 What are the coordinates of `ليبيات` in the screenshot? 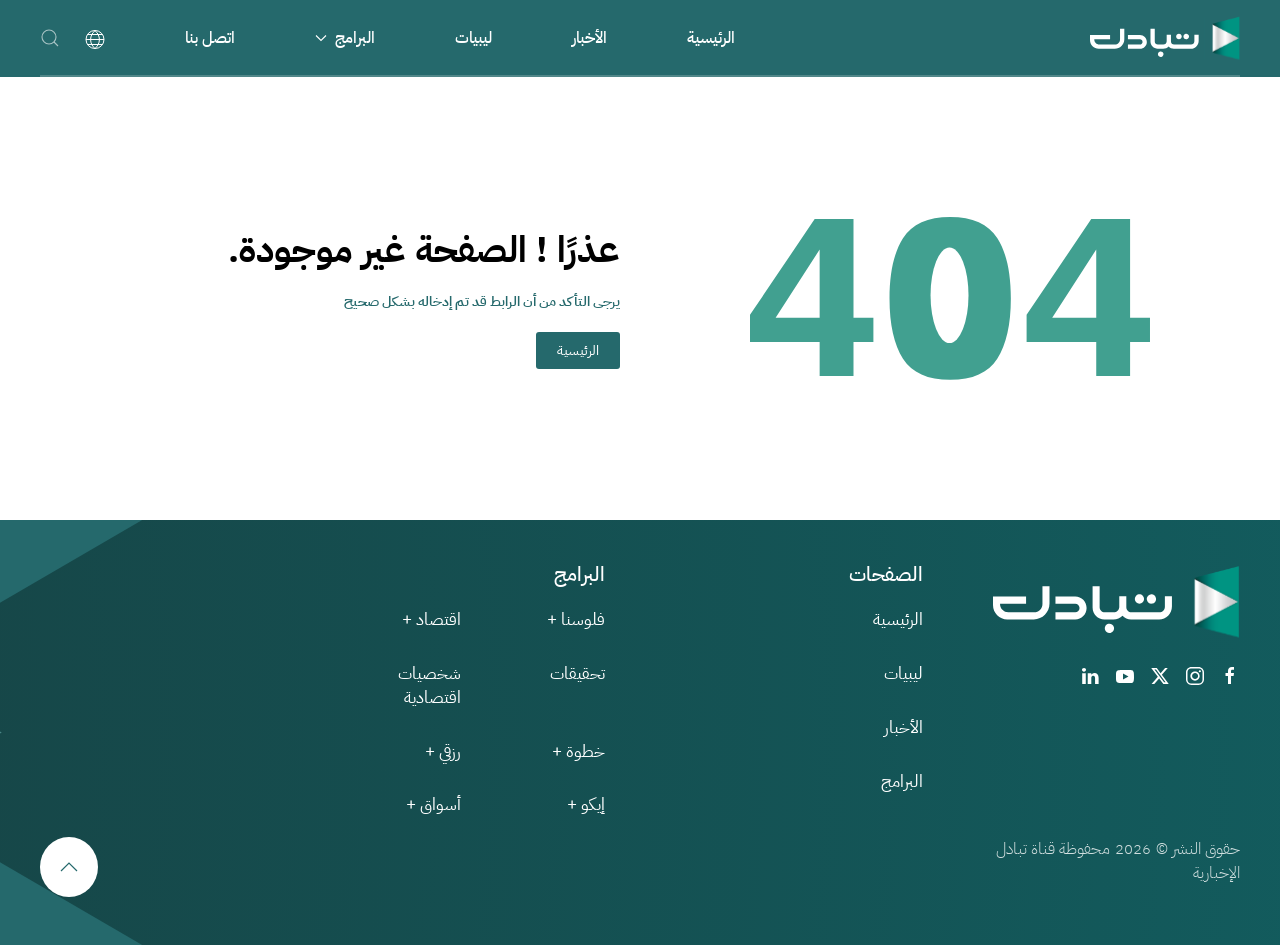 It's located at (473, 38).